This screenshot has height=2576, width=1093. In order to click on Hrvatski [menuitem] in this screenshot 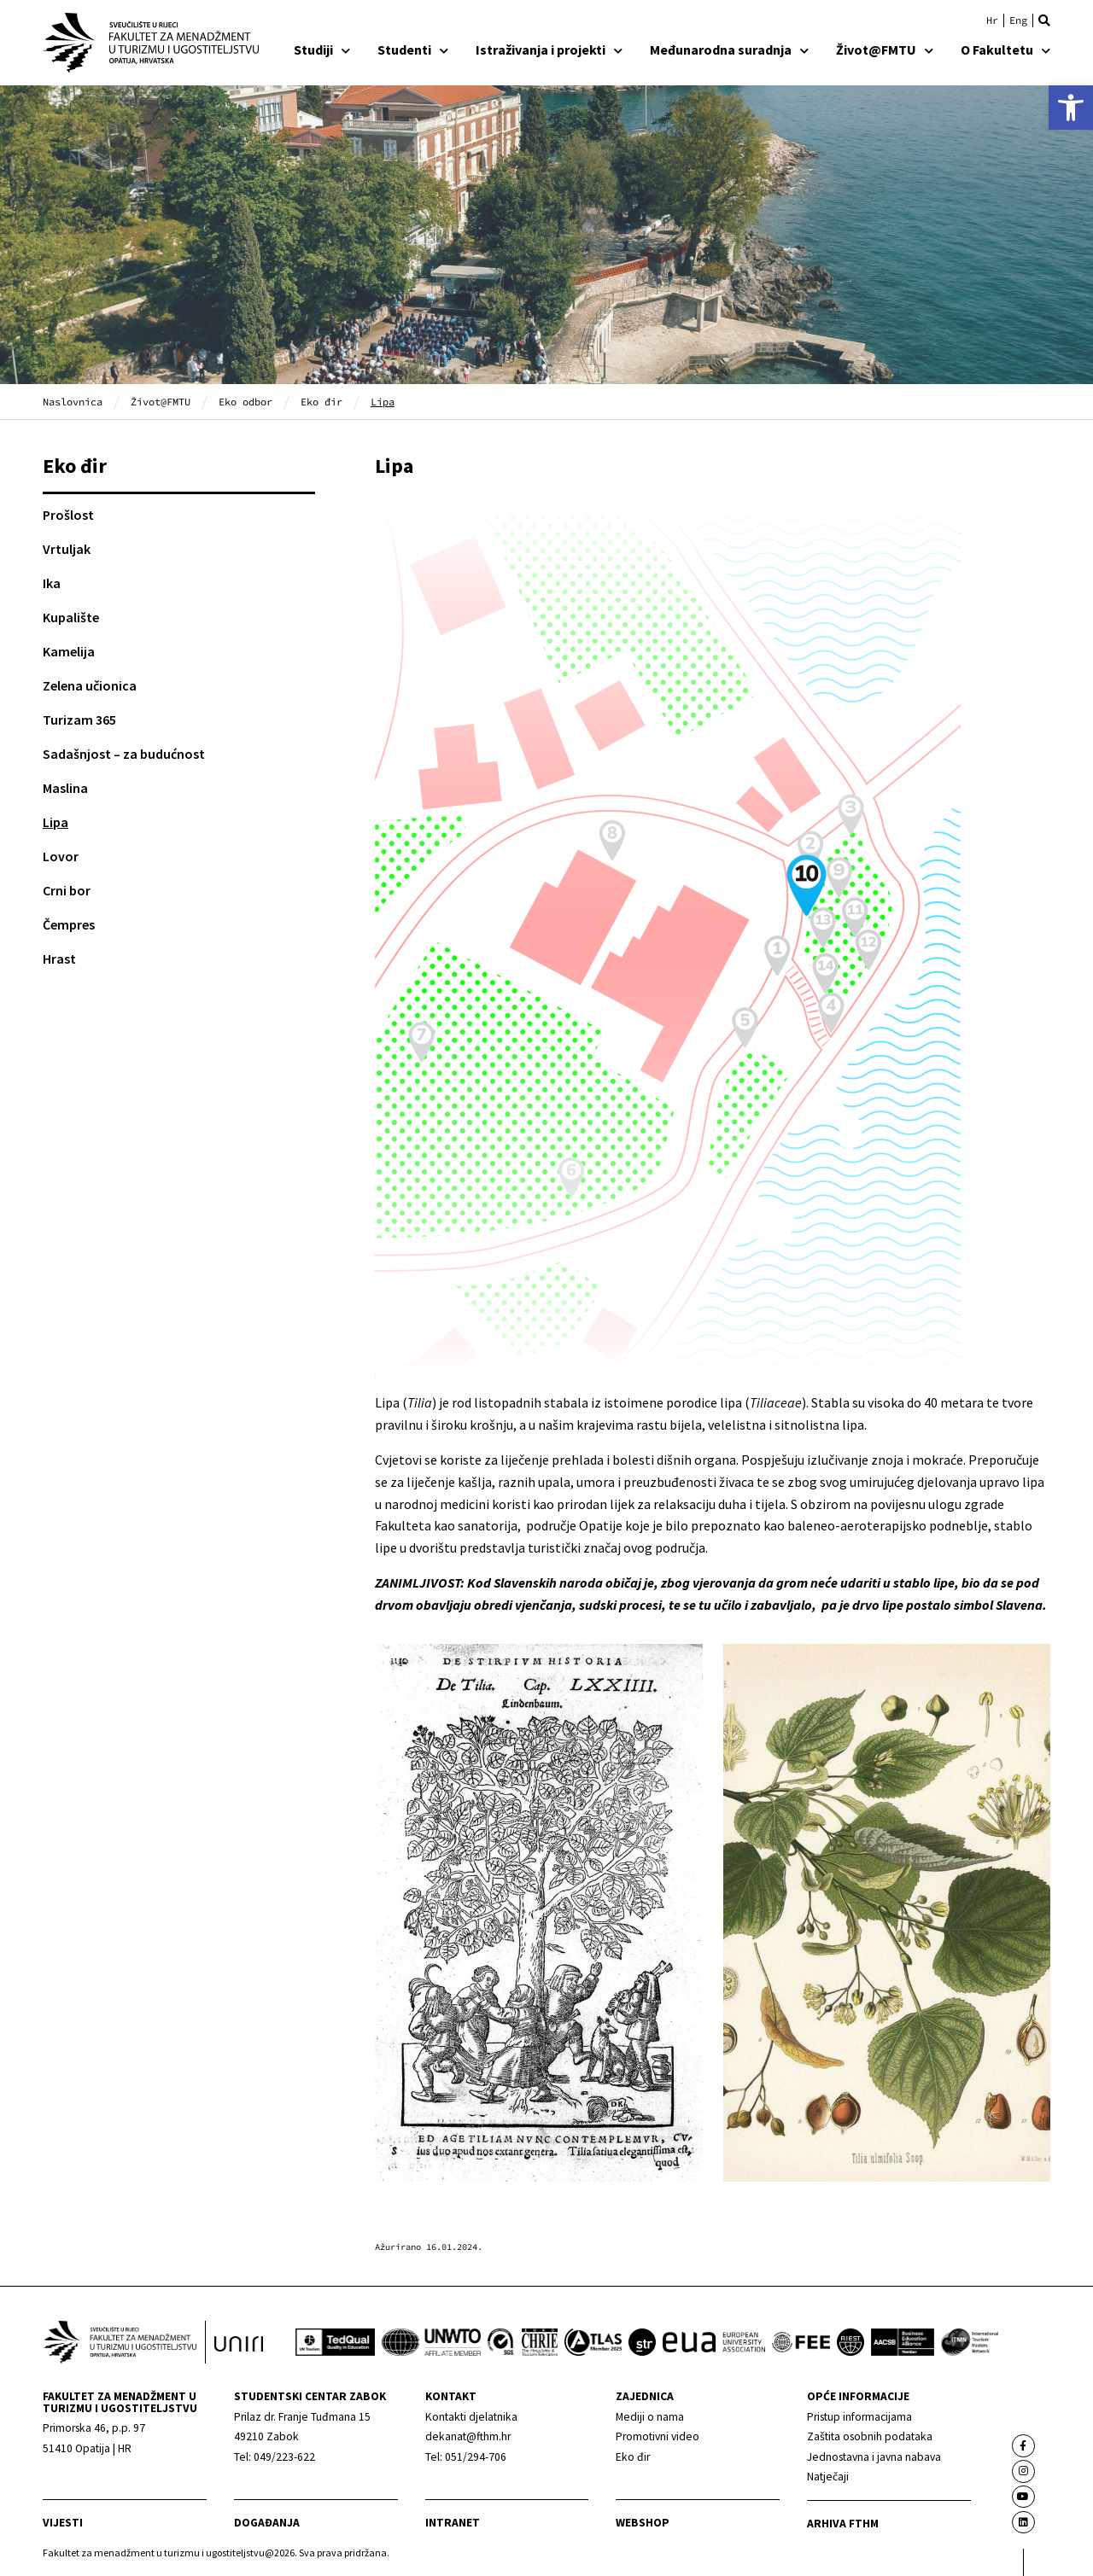, I will do `click(992, 20)`.